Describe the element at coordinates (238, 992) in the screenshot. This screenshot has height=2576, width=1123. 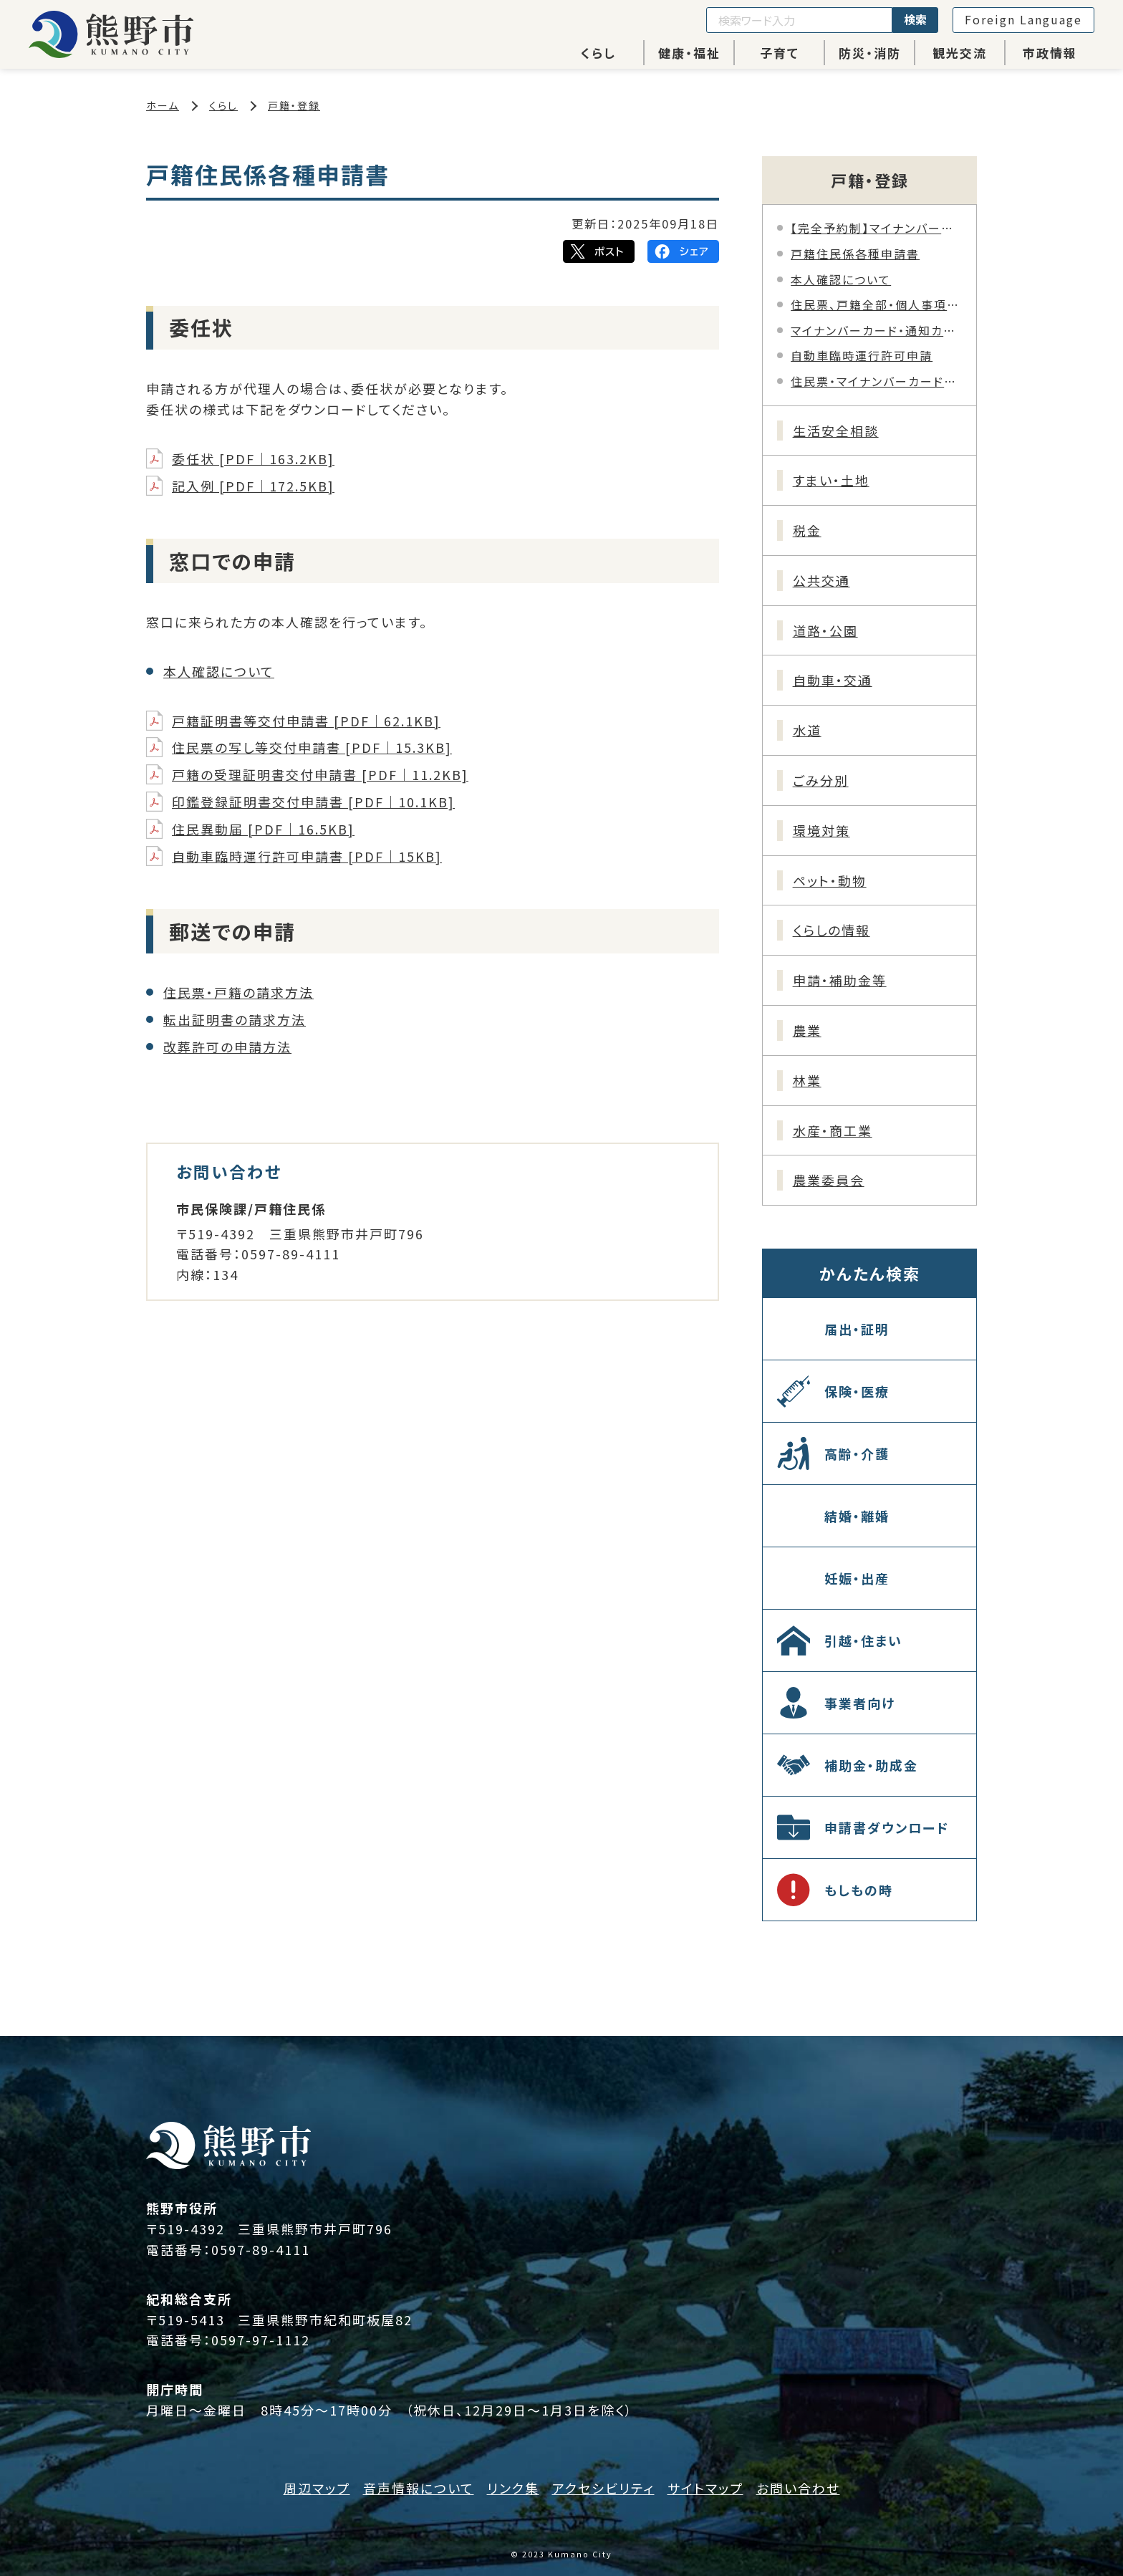
I see `住民票・戸籍の請求方法` at that location.